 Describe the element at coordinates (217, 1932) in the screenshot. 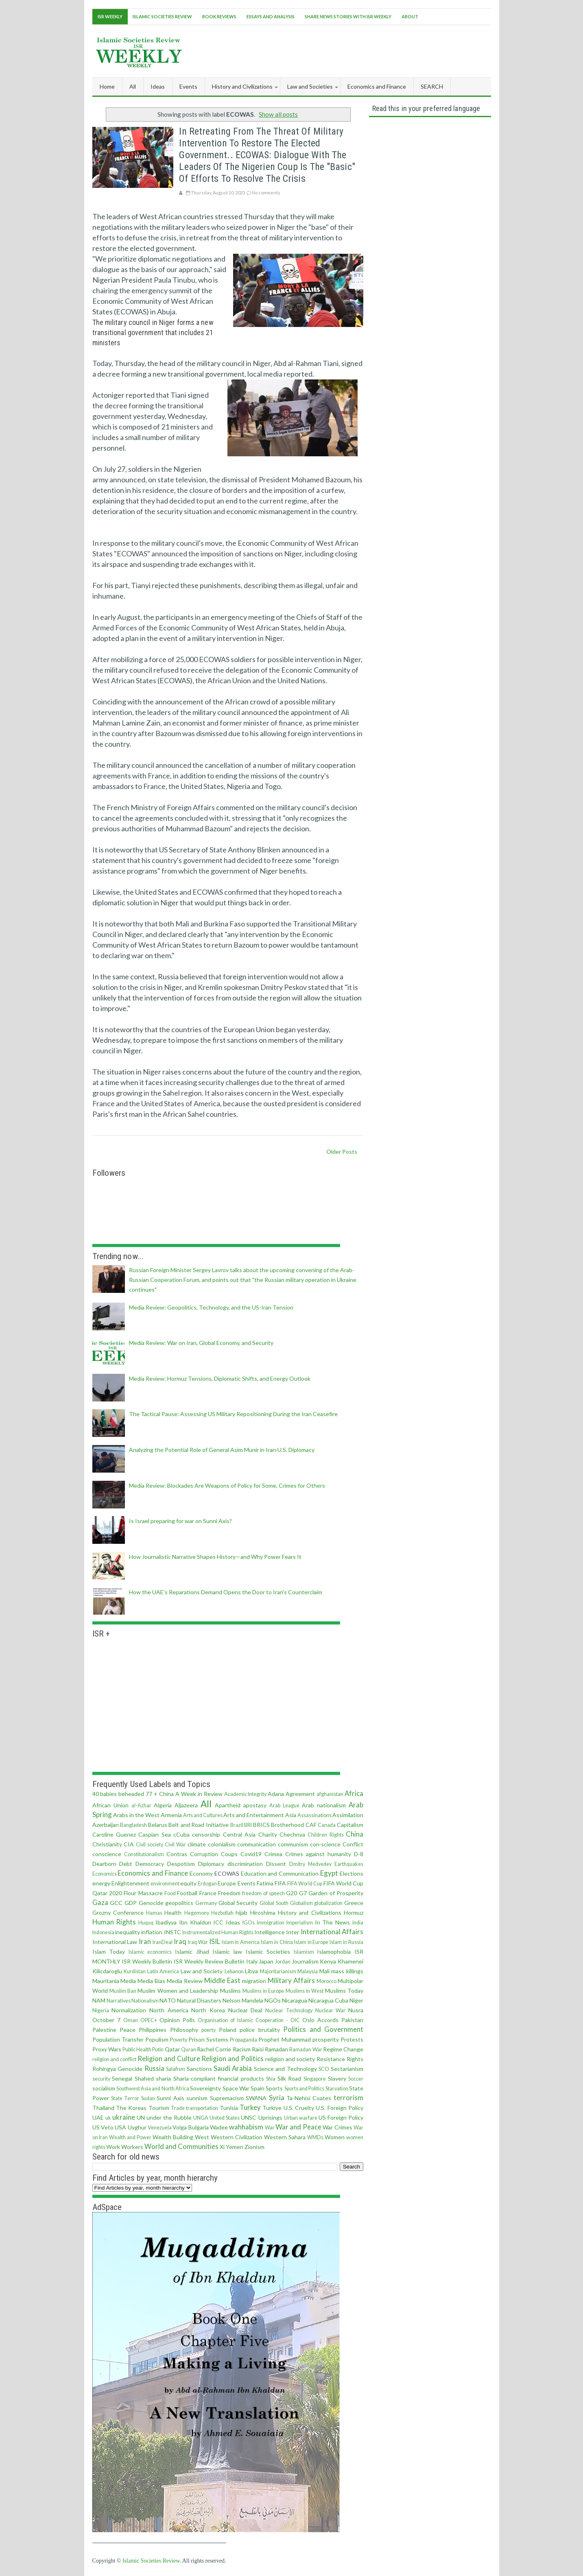

I see `Instrumentalized Human Rights` at that location.